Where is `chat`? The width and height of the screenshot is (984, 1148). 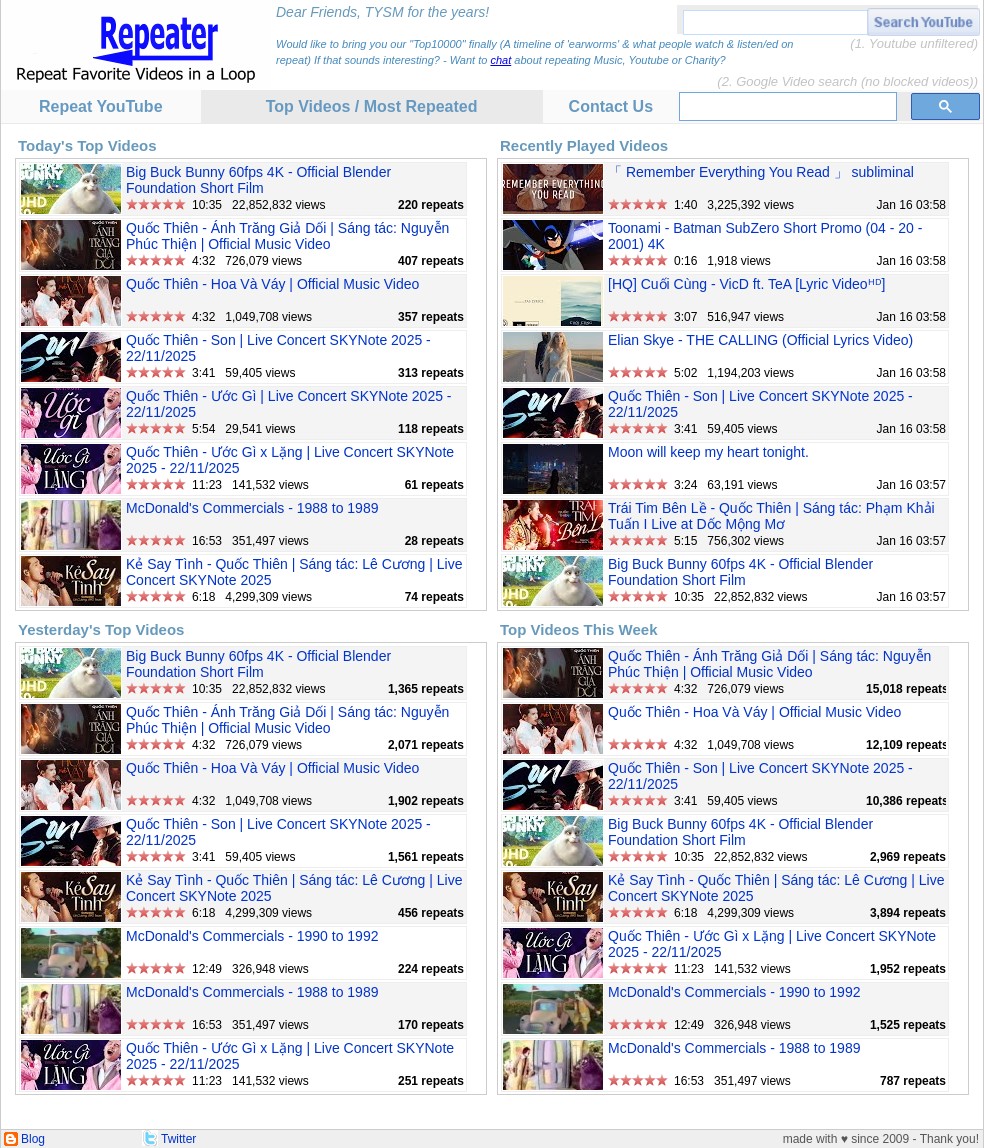
chat is located at coordinates (500, 60).